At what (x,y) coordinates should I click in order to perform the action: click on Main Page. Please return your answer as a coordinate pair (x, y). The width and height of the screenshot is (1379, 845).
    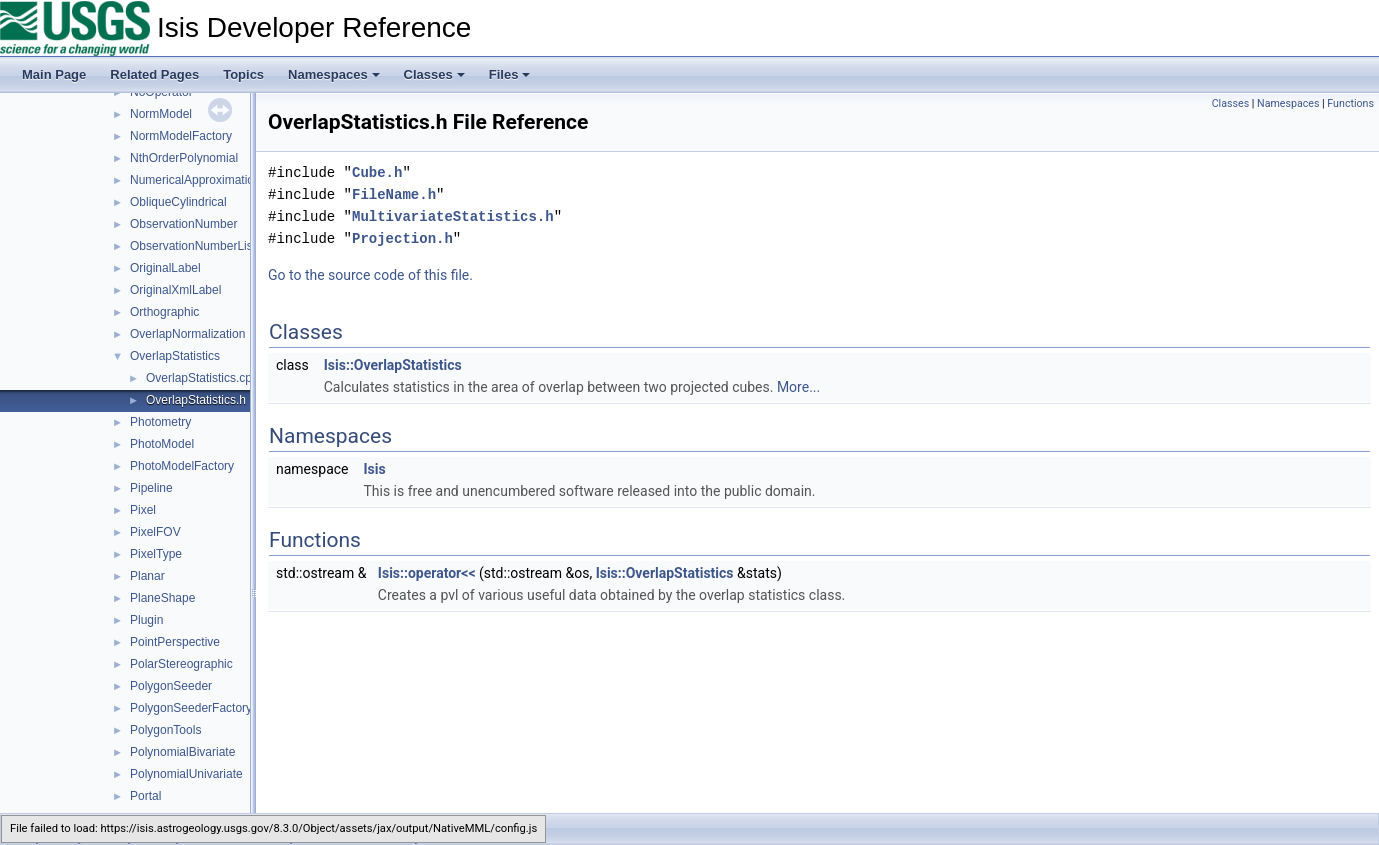
    Looking at the image, I should click on (54, 74).